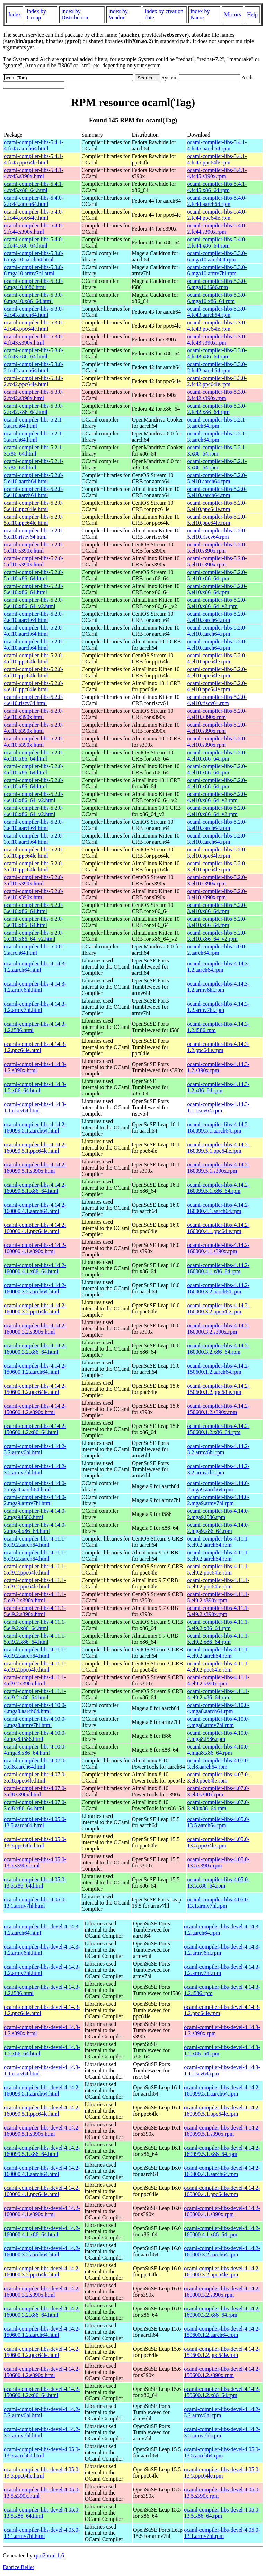  I want to click on ocaml-compiler-libs-devel-4.05.0-13.1.armv7hl.rpm, so click(222, 2533).